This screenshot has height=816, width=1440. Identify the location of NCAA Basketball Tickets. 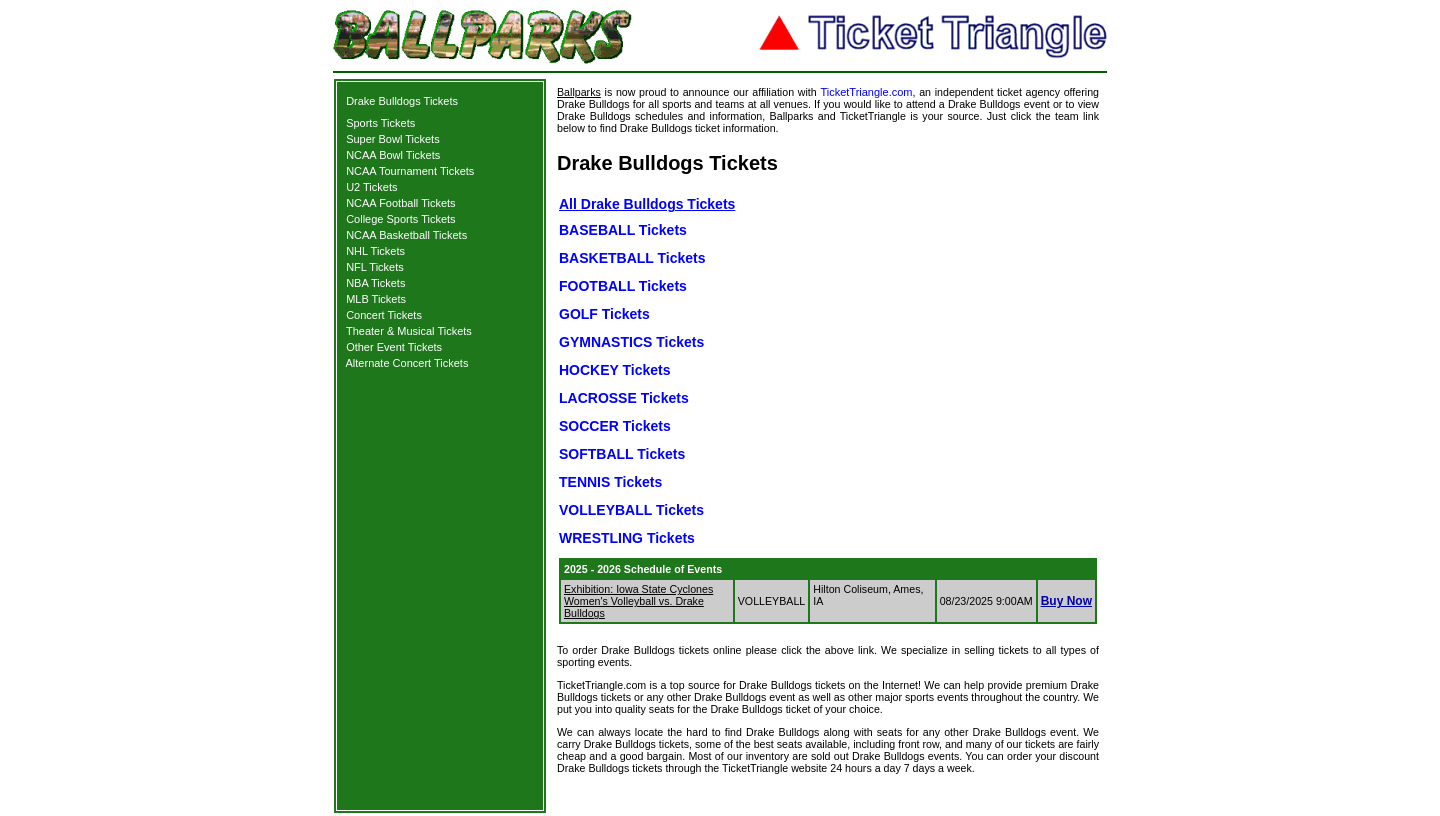
(406, 235).